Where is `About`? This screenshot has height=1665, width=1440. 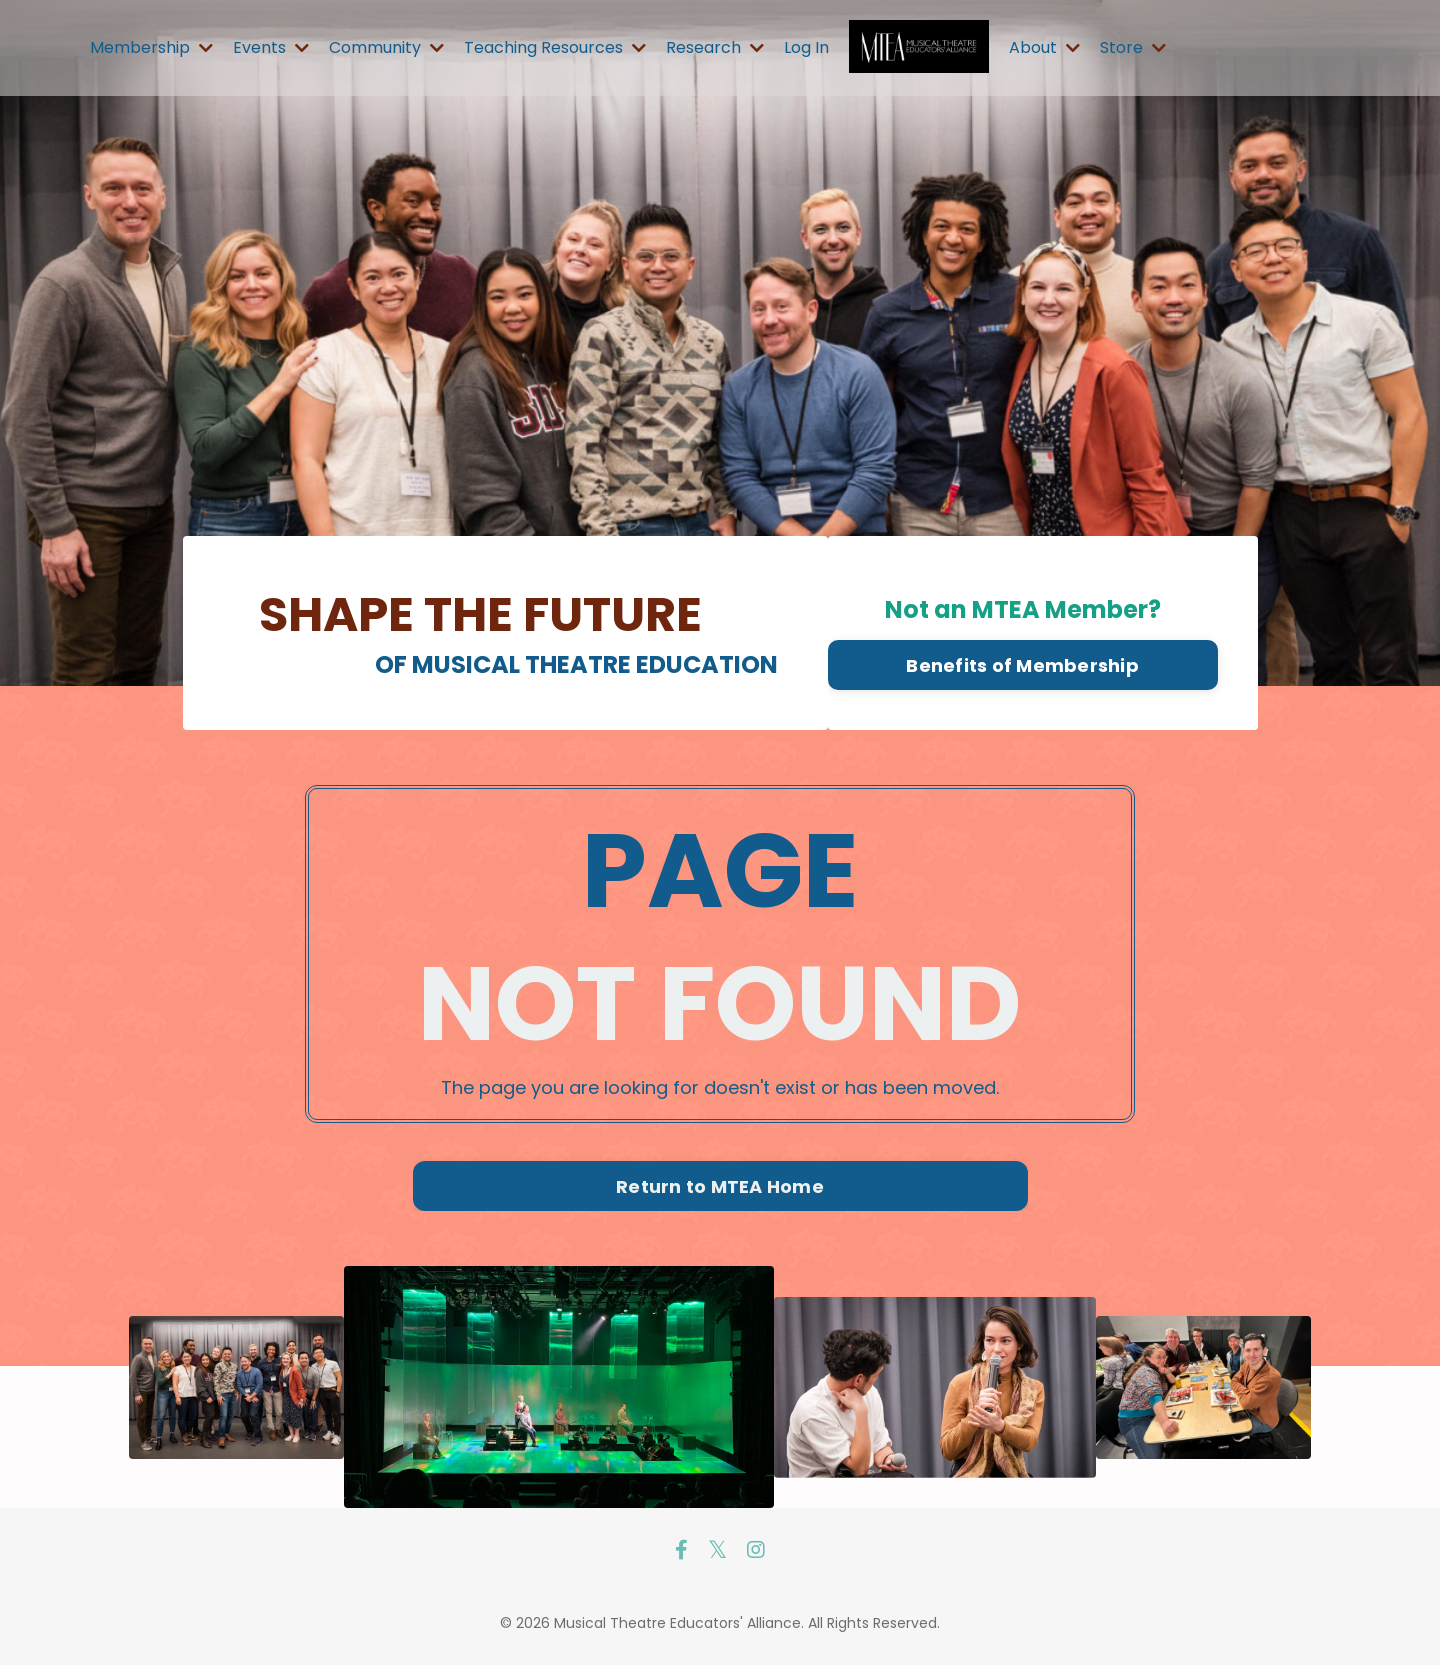
About is located at coordinates (1044, 47).